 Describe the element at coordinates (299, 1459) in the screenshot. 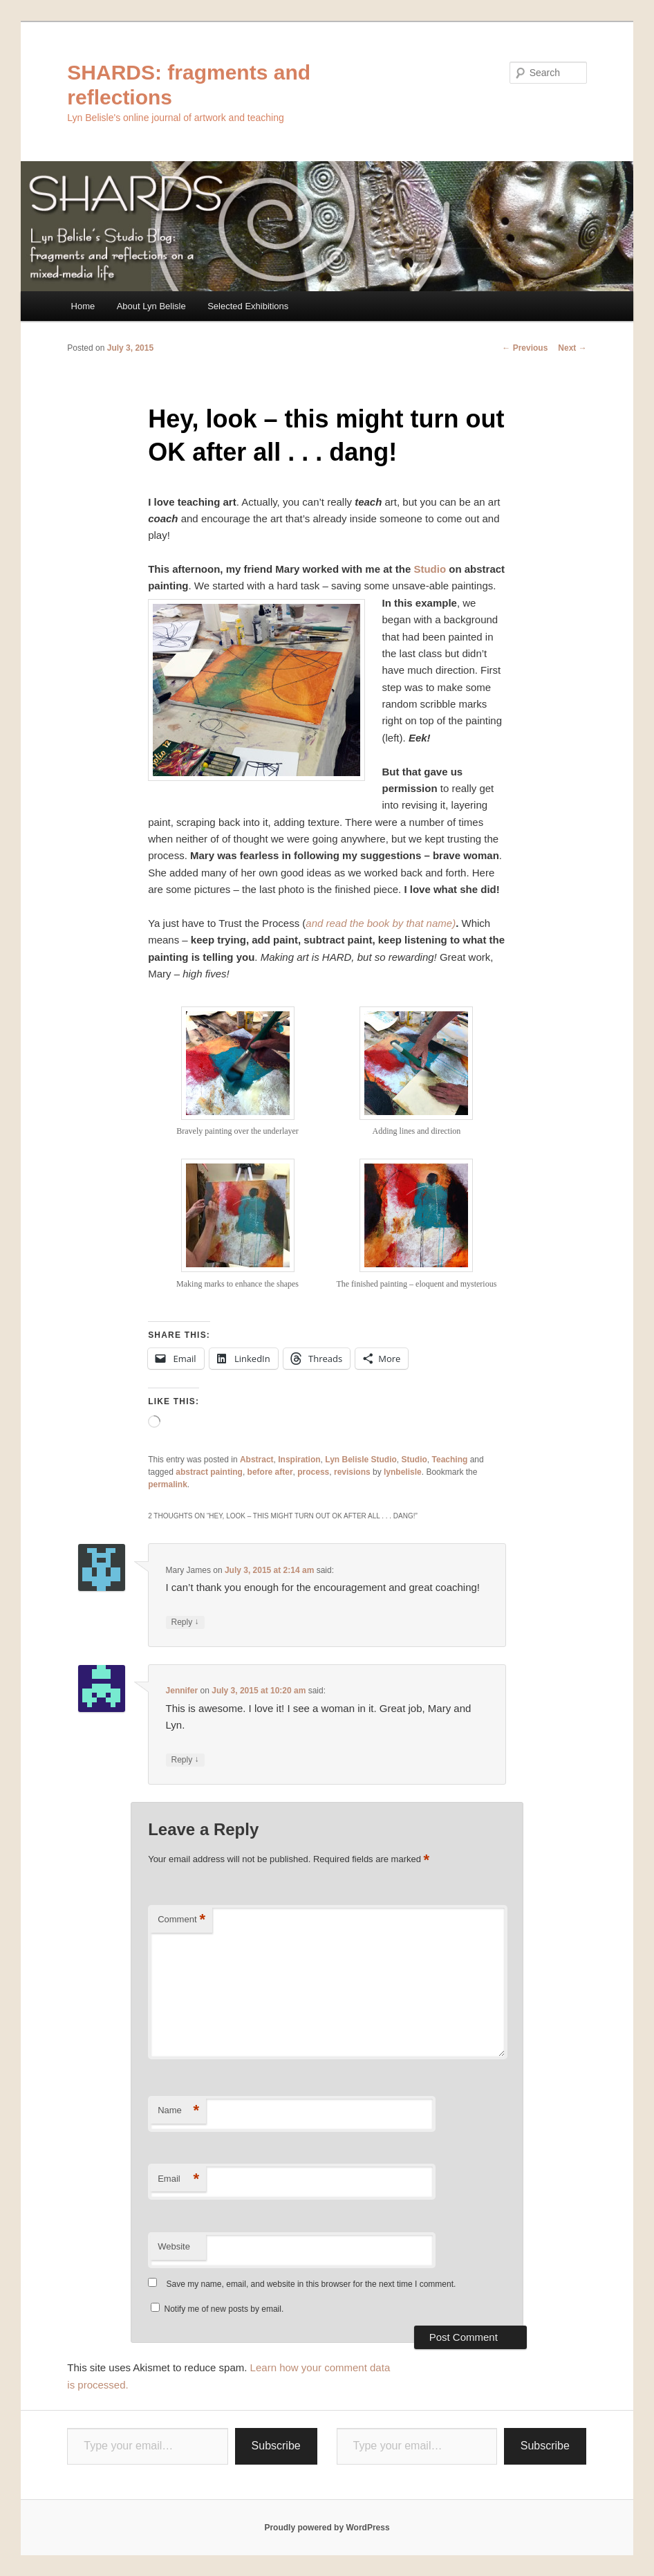

I see `Inspiration` at that location.